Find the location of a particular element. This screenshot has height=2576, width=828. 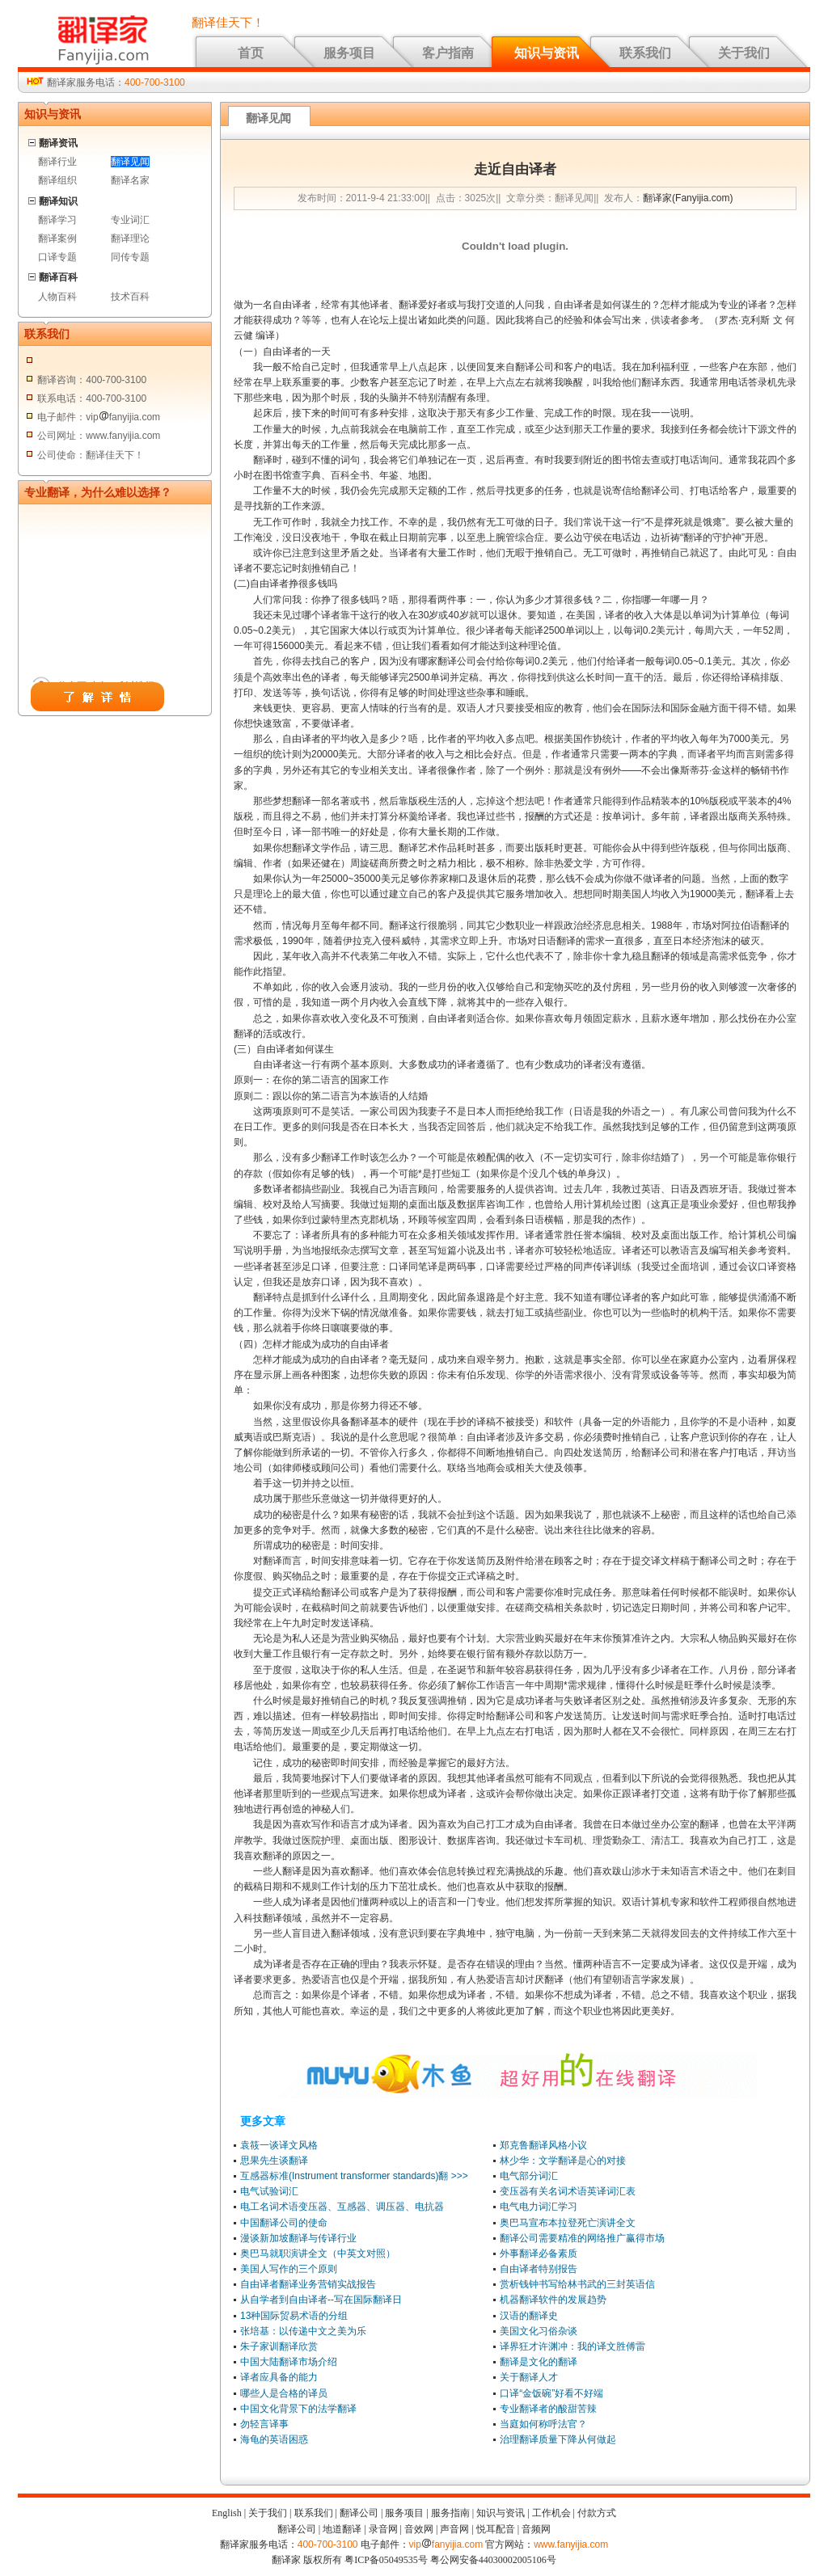

美国人写作的三个原则 is located at coordinates (288, 2269).